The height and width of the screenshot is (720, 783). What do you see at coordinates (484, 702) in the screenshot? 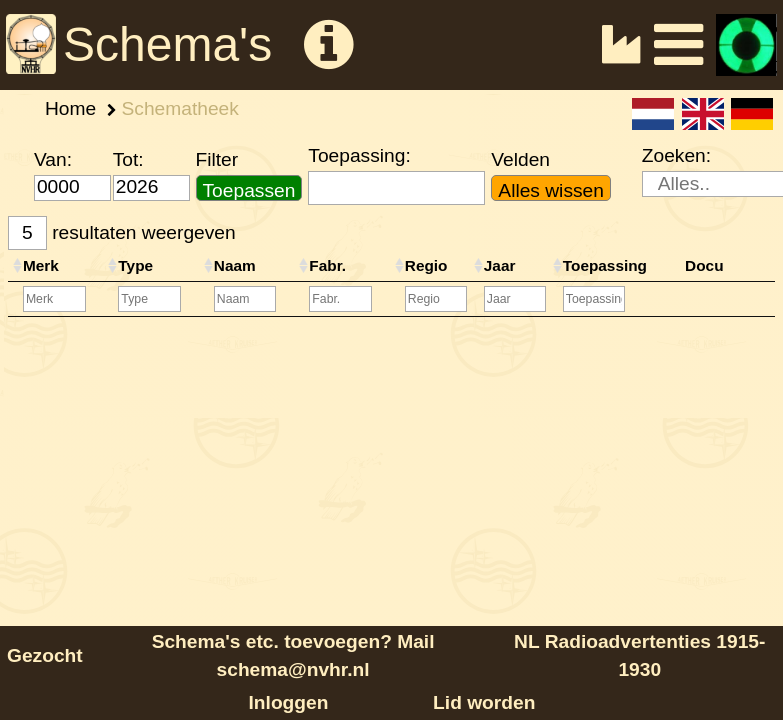
I see `Lid worden` at bounding box center [484, 702].